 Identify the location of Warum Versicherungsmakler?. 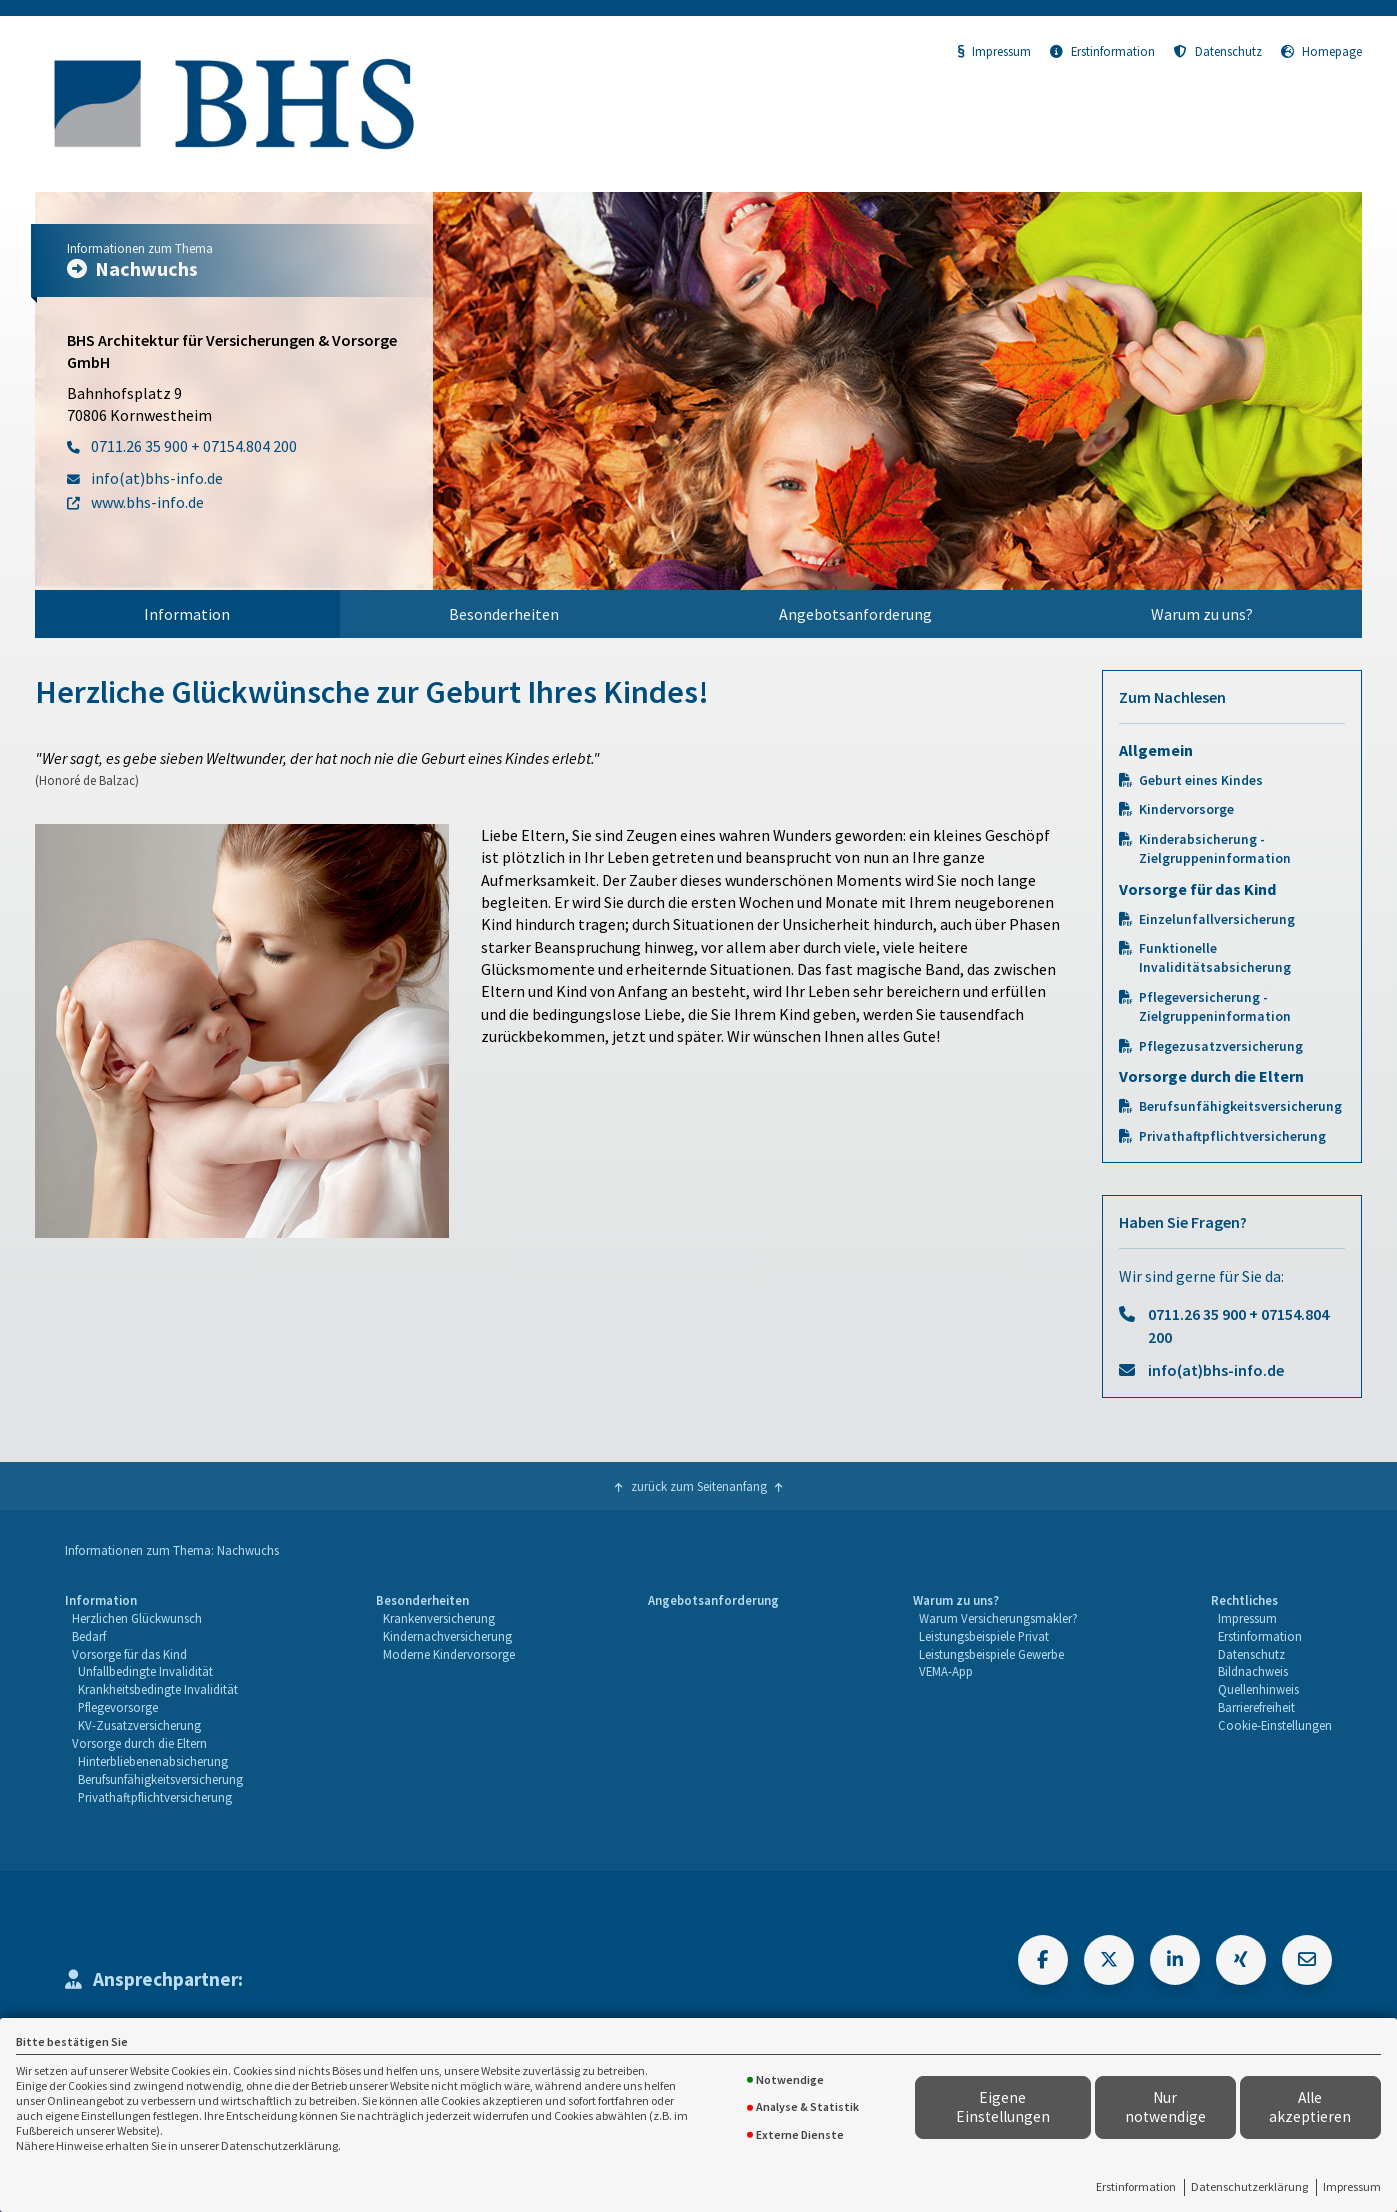
(998, 1618).